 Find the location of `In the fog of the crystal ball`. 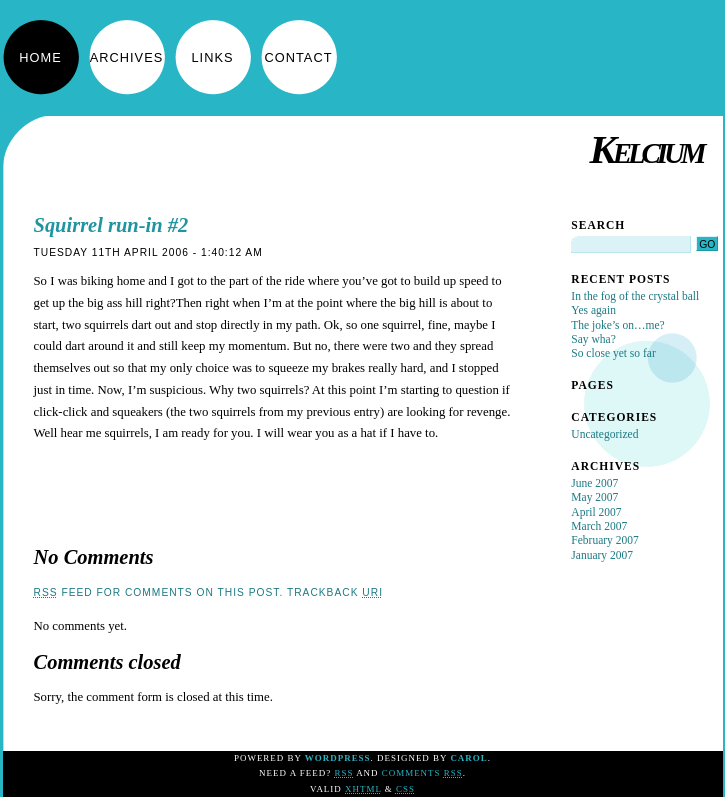

In the fog of the crystal ball is located at coordinates (635, 296).